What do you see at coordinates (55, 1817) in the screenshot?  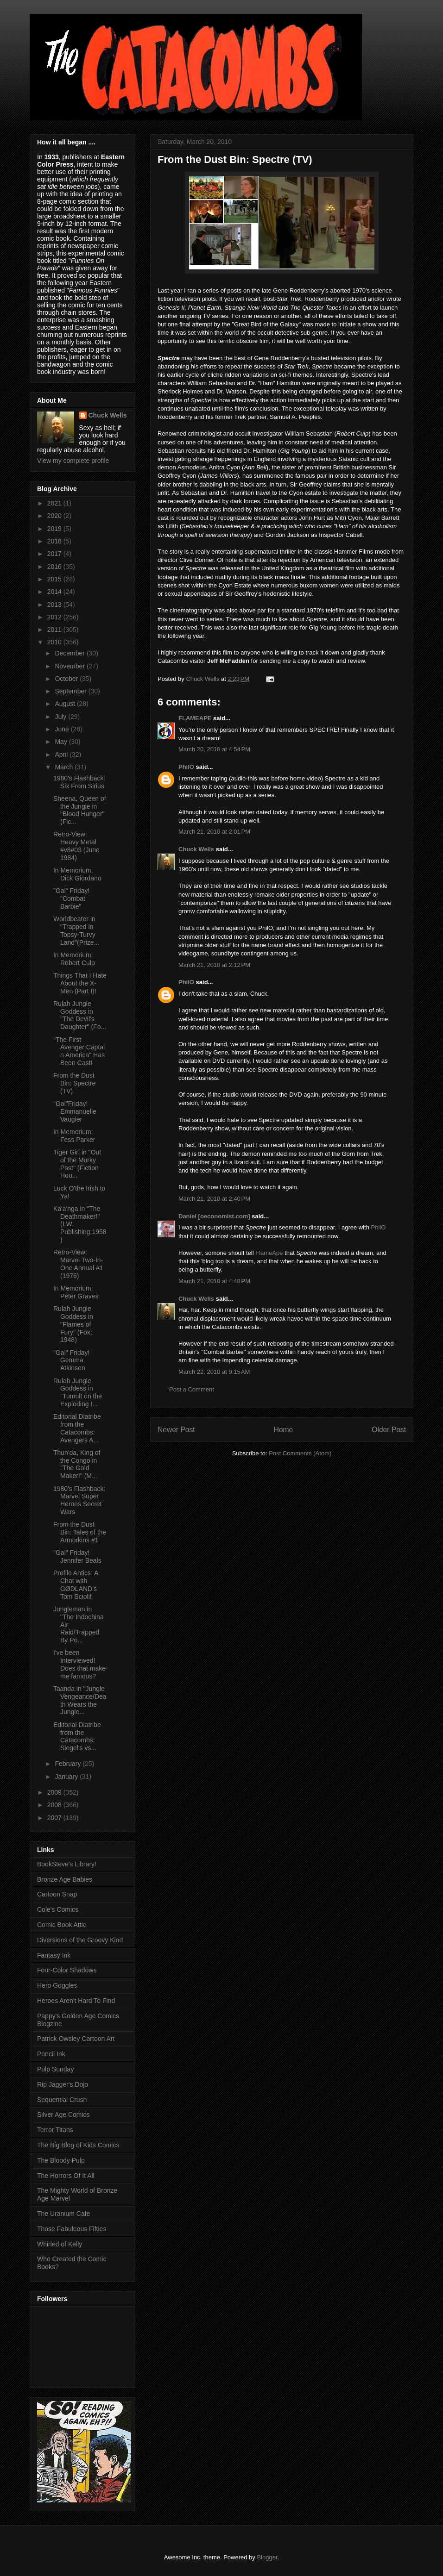 I see `2007` at bounding box center [55, 1817].